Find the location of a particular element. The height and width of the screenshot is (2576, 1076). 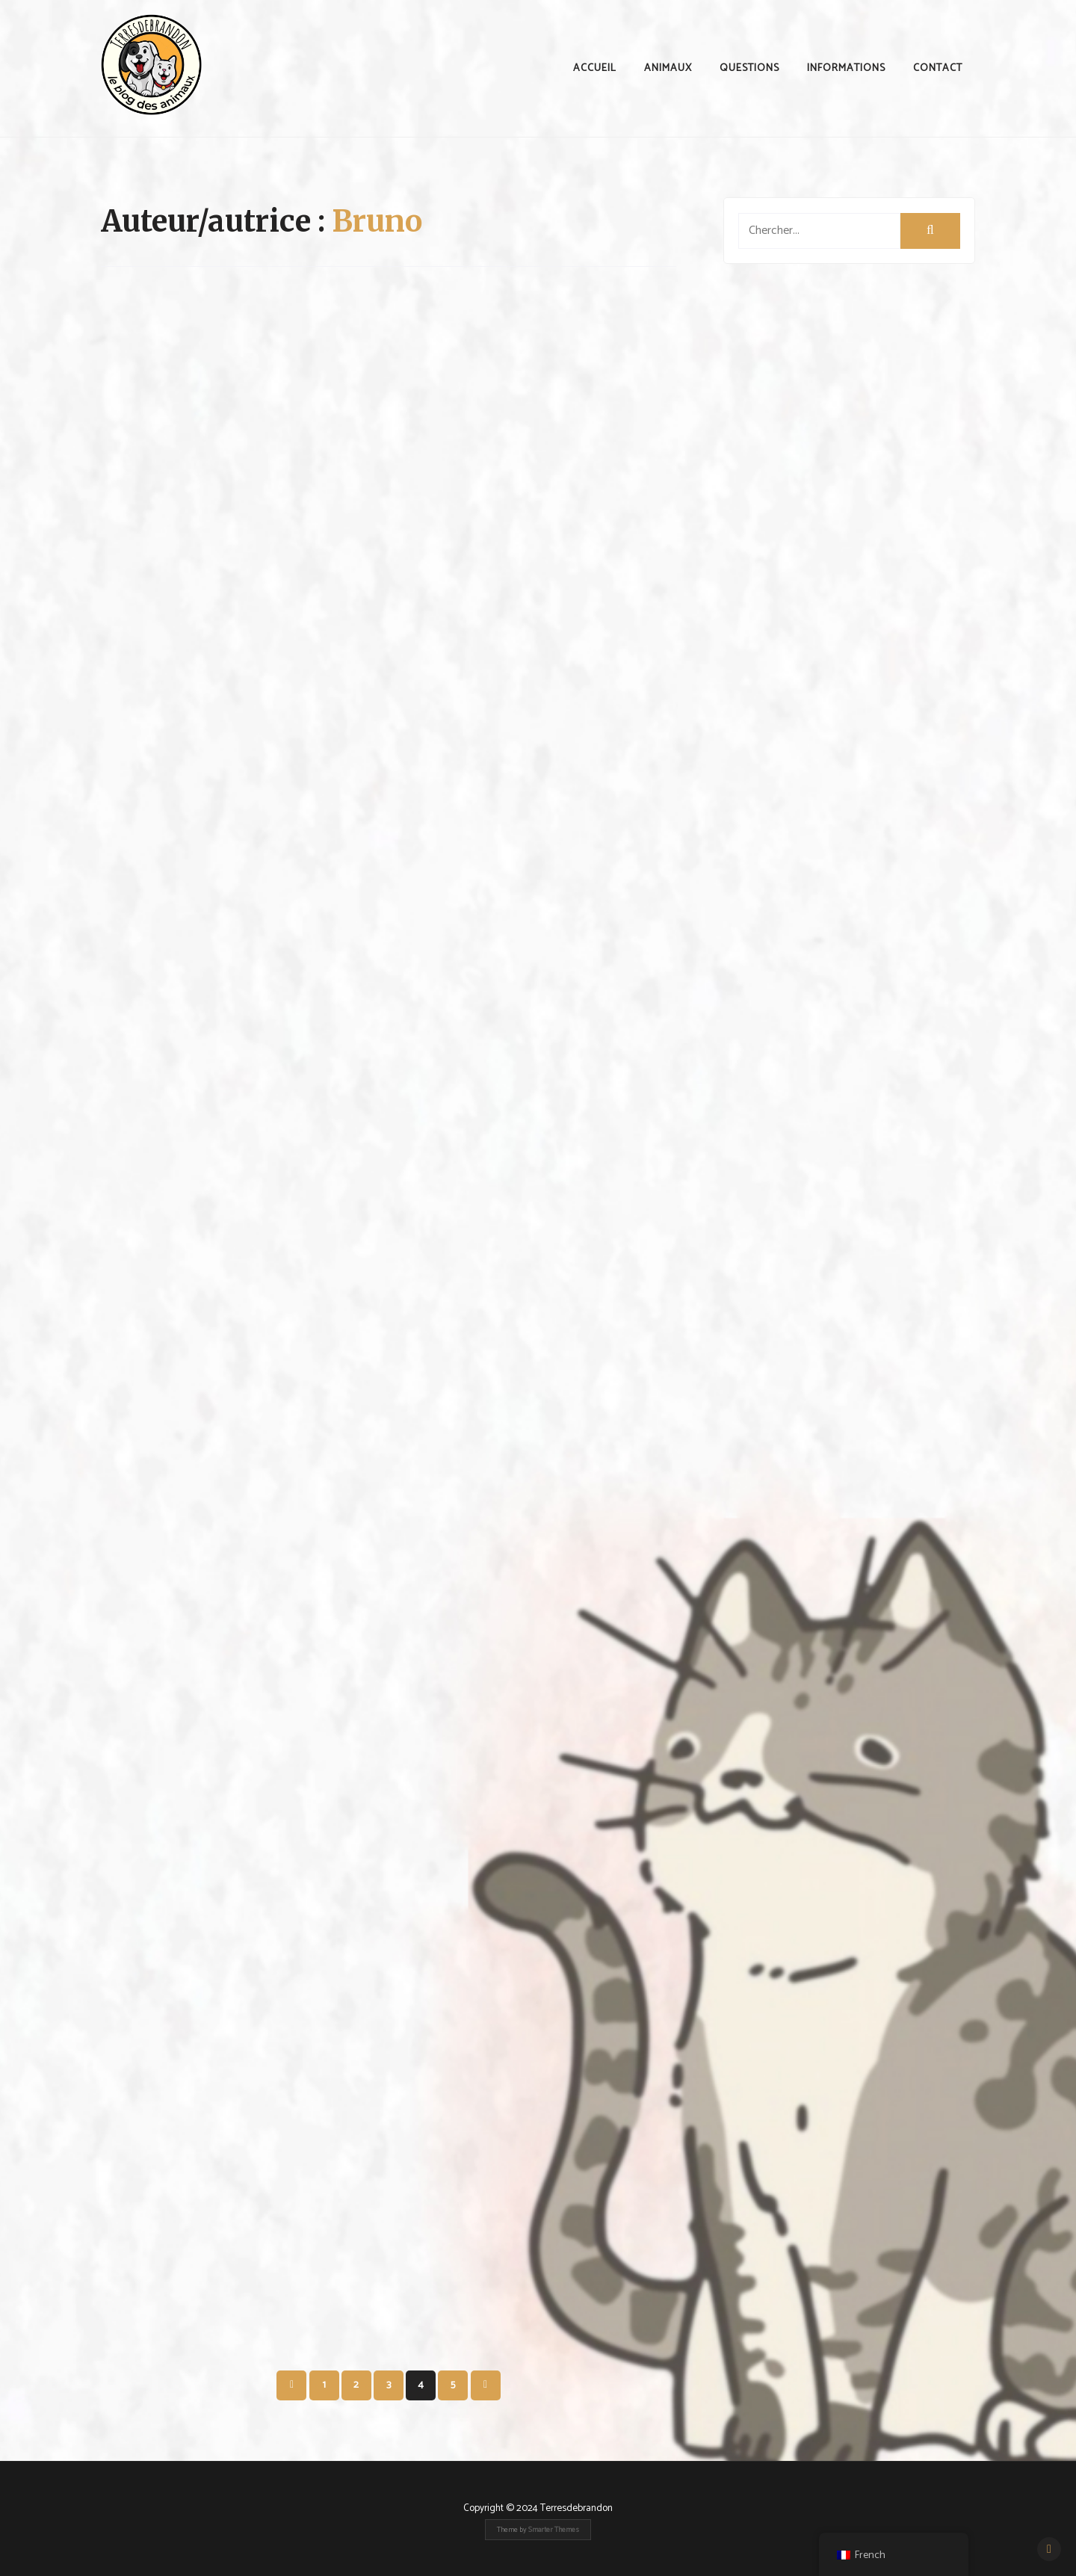

Informations is located at coordinates (846, 68).